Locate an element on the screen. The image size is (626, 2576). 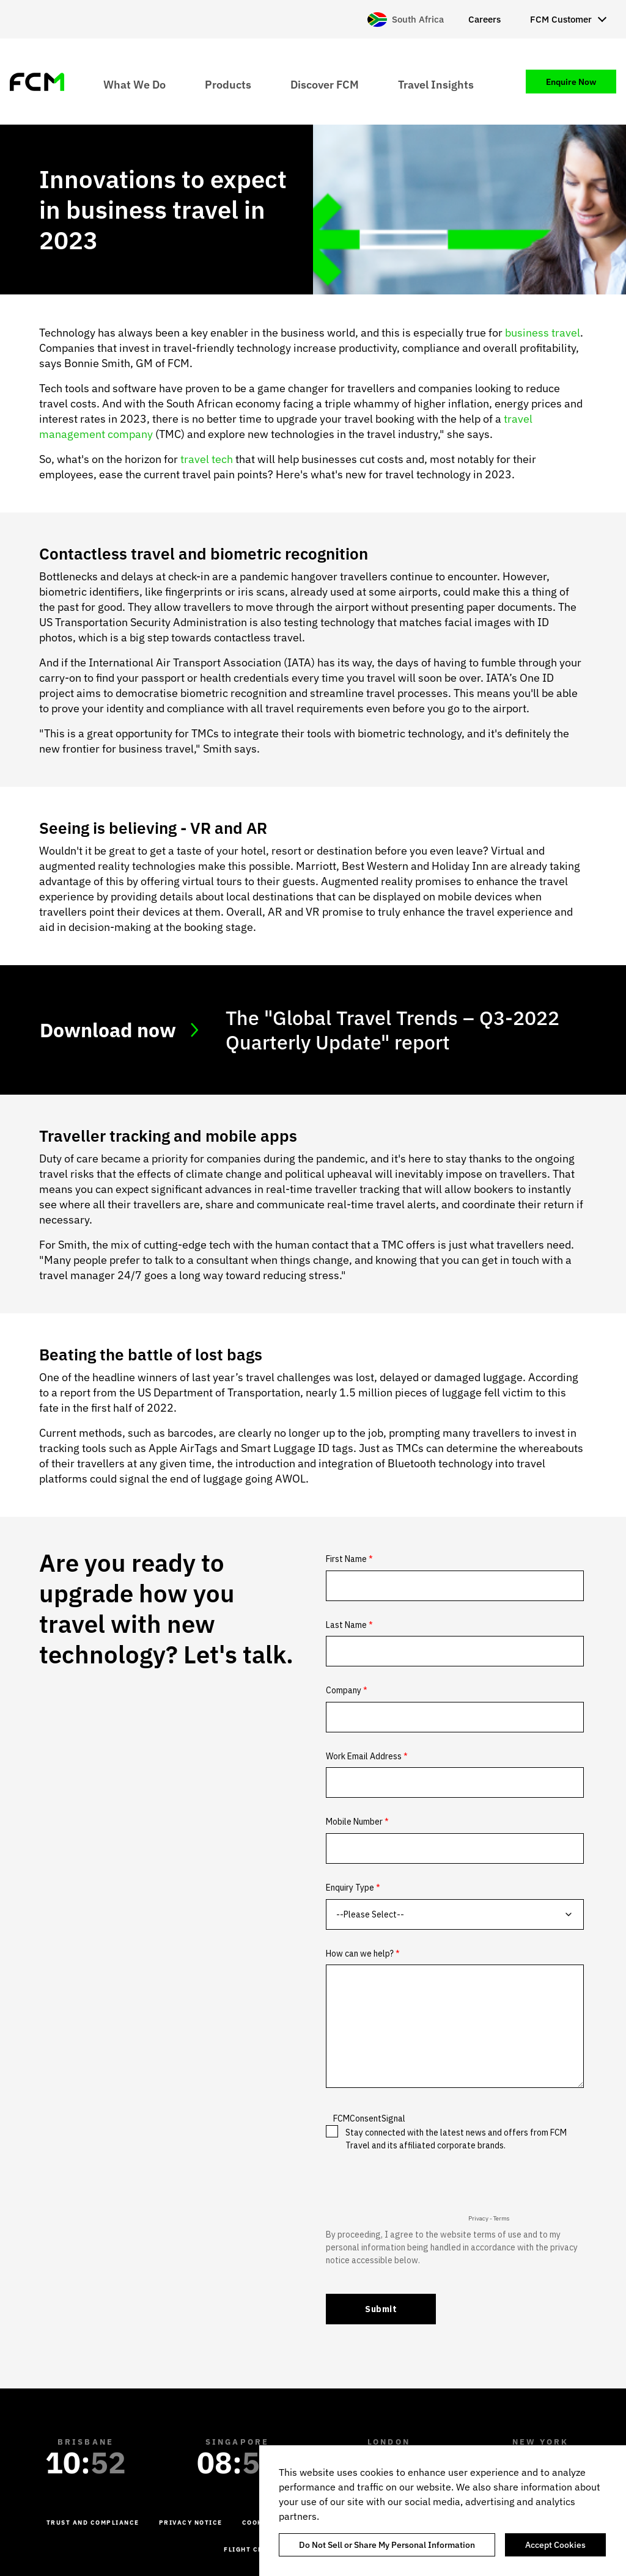
Travel Insights [menuitem] is located at coordinates (436, 84).